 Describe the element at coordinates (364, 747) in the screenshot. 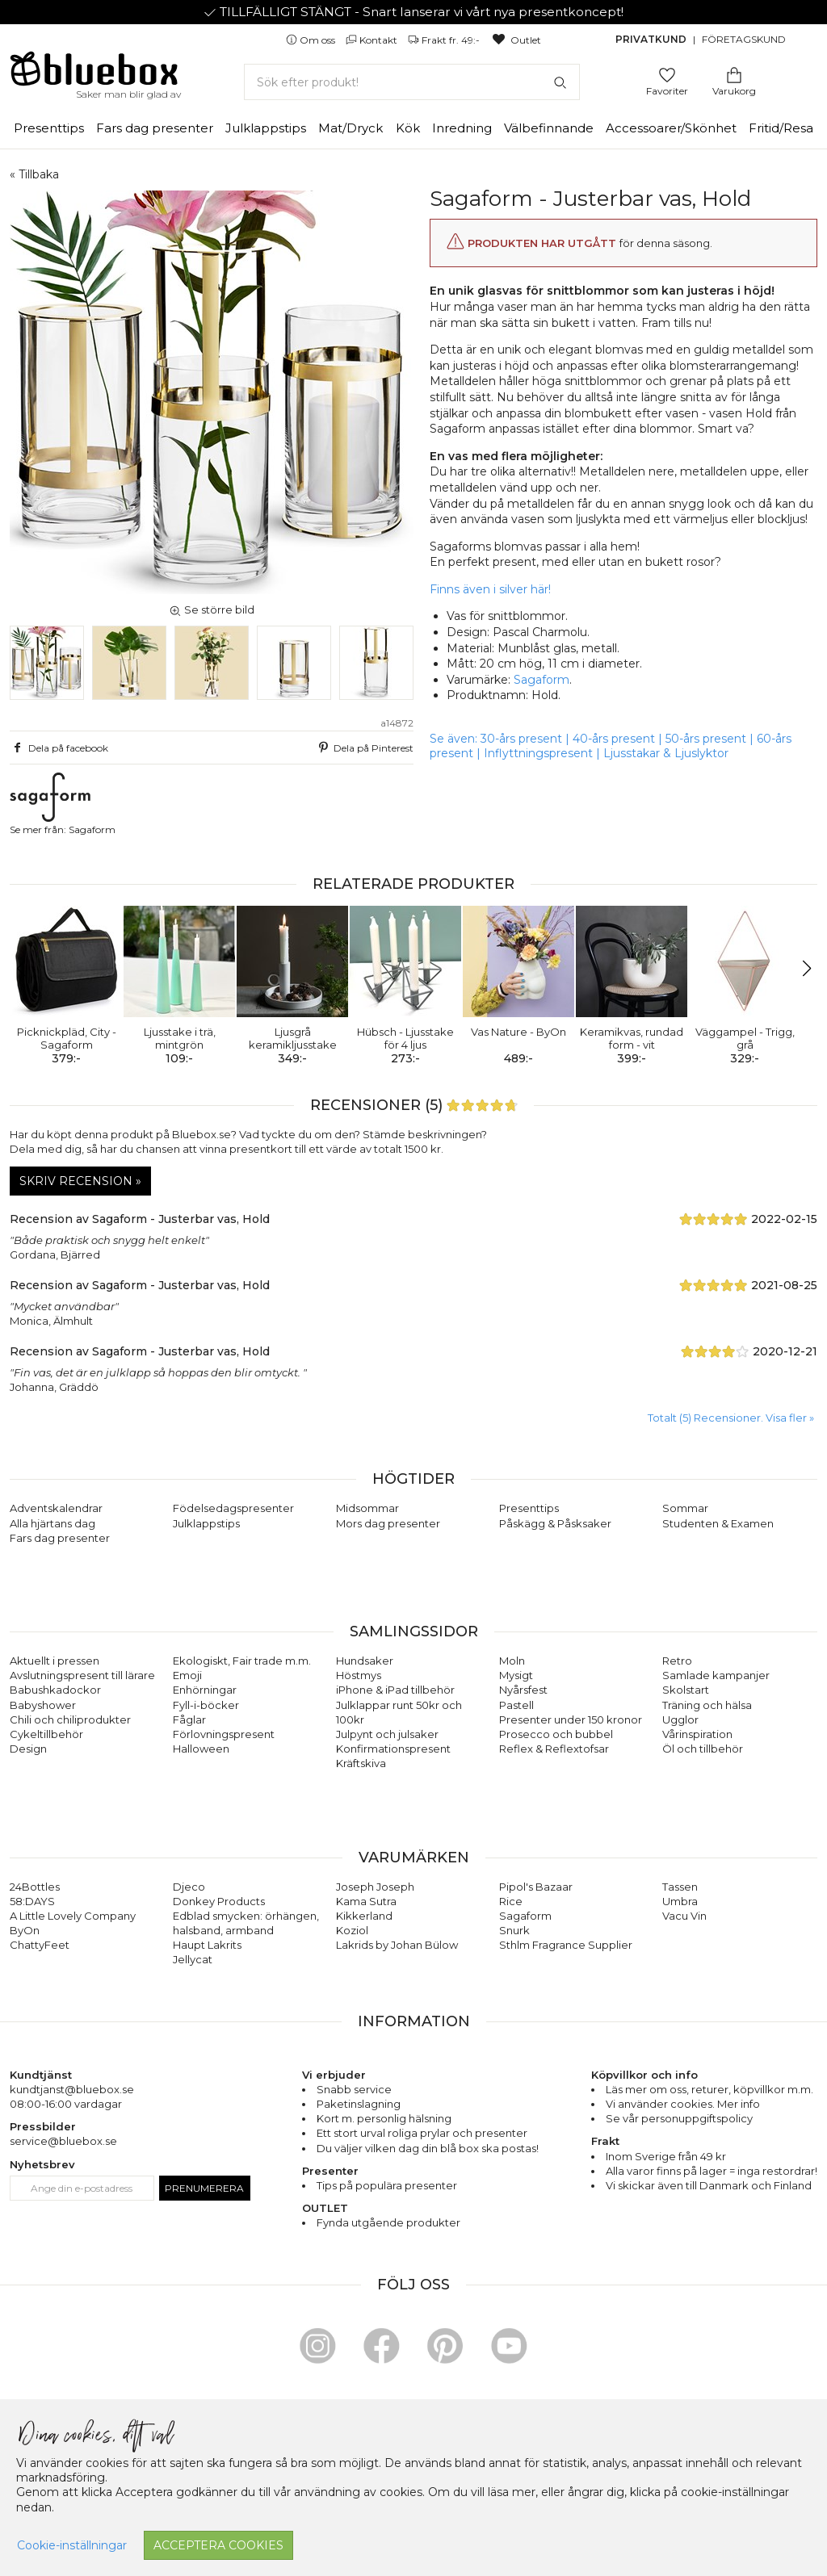

I see `Dela på Pinterest` at that location.